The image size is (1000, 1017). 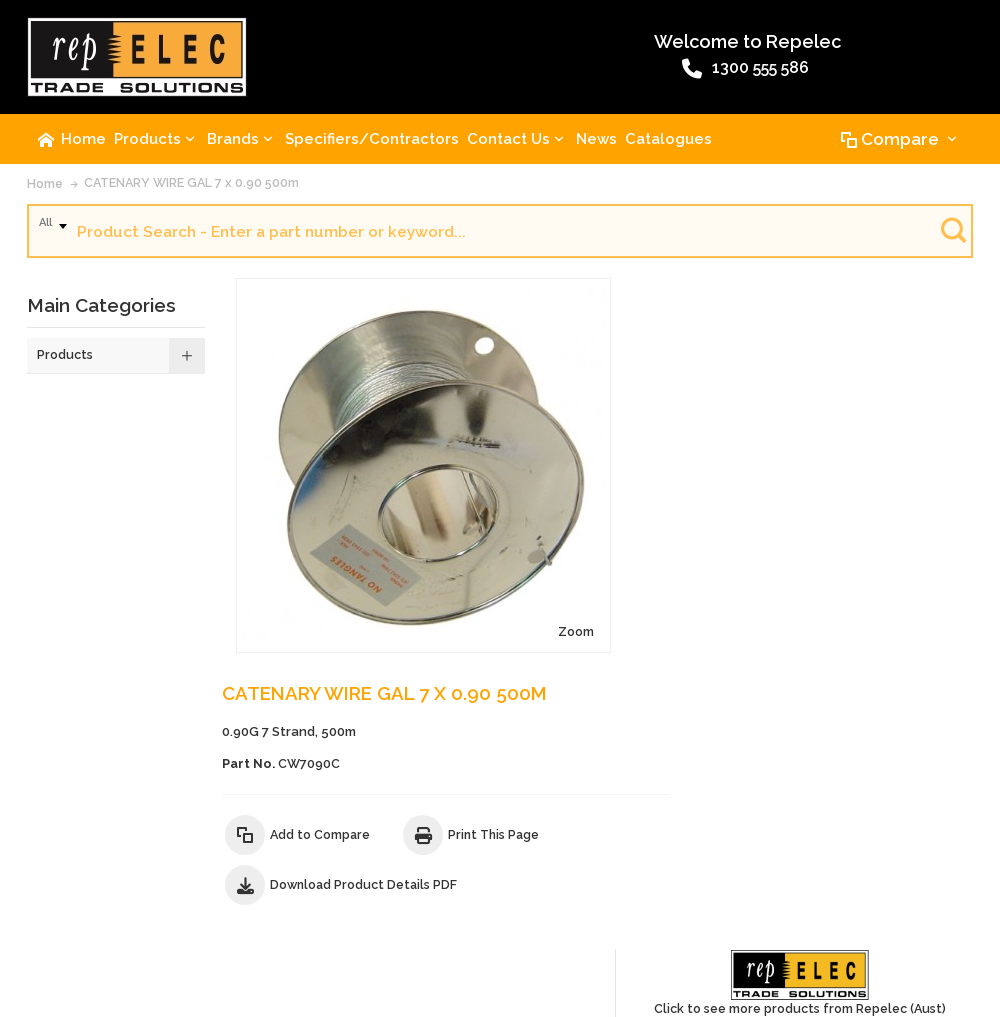 What do you see at coordinates (236, 869) in the screenshot?
I see `Advanced Search` at bounding box center [236, 869].